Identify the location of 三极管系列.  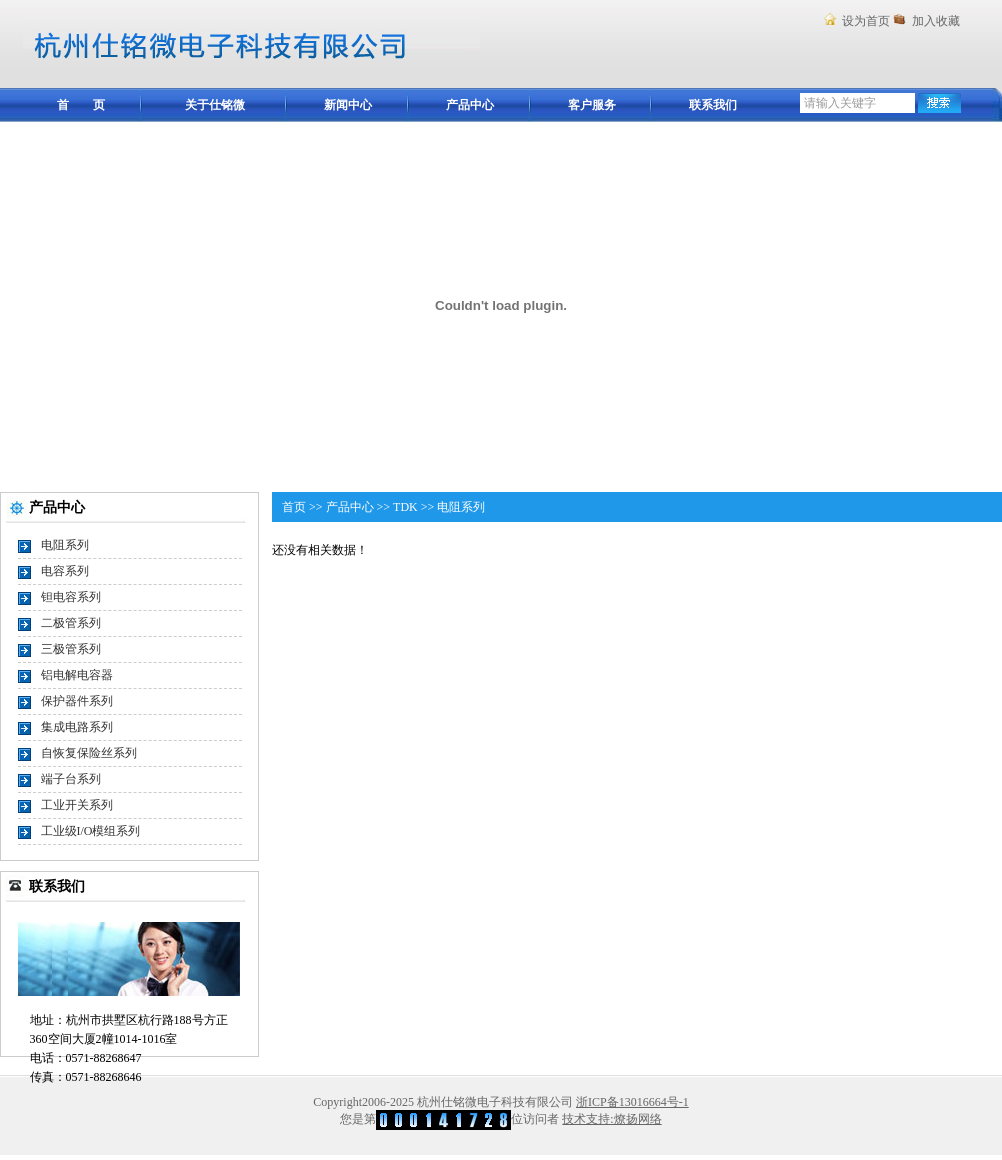
(71, 649).